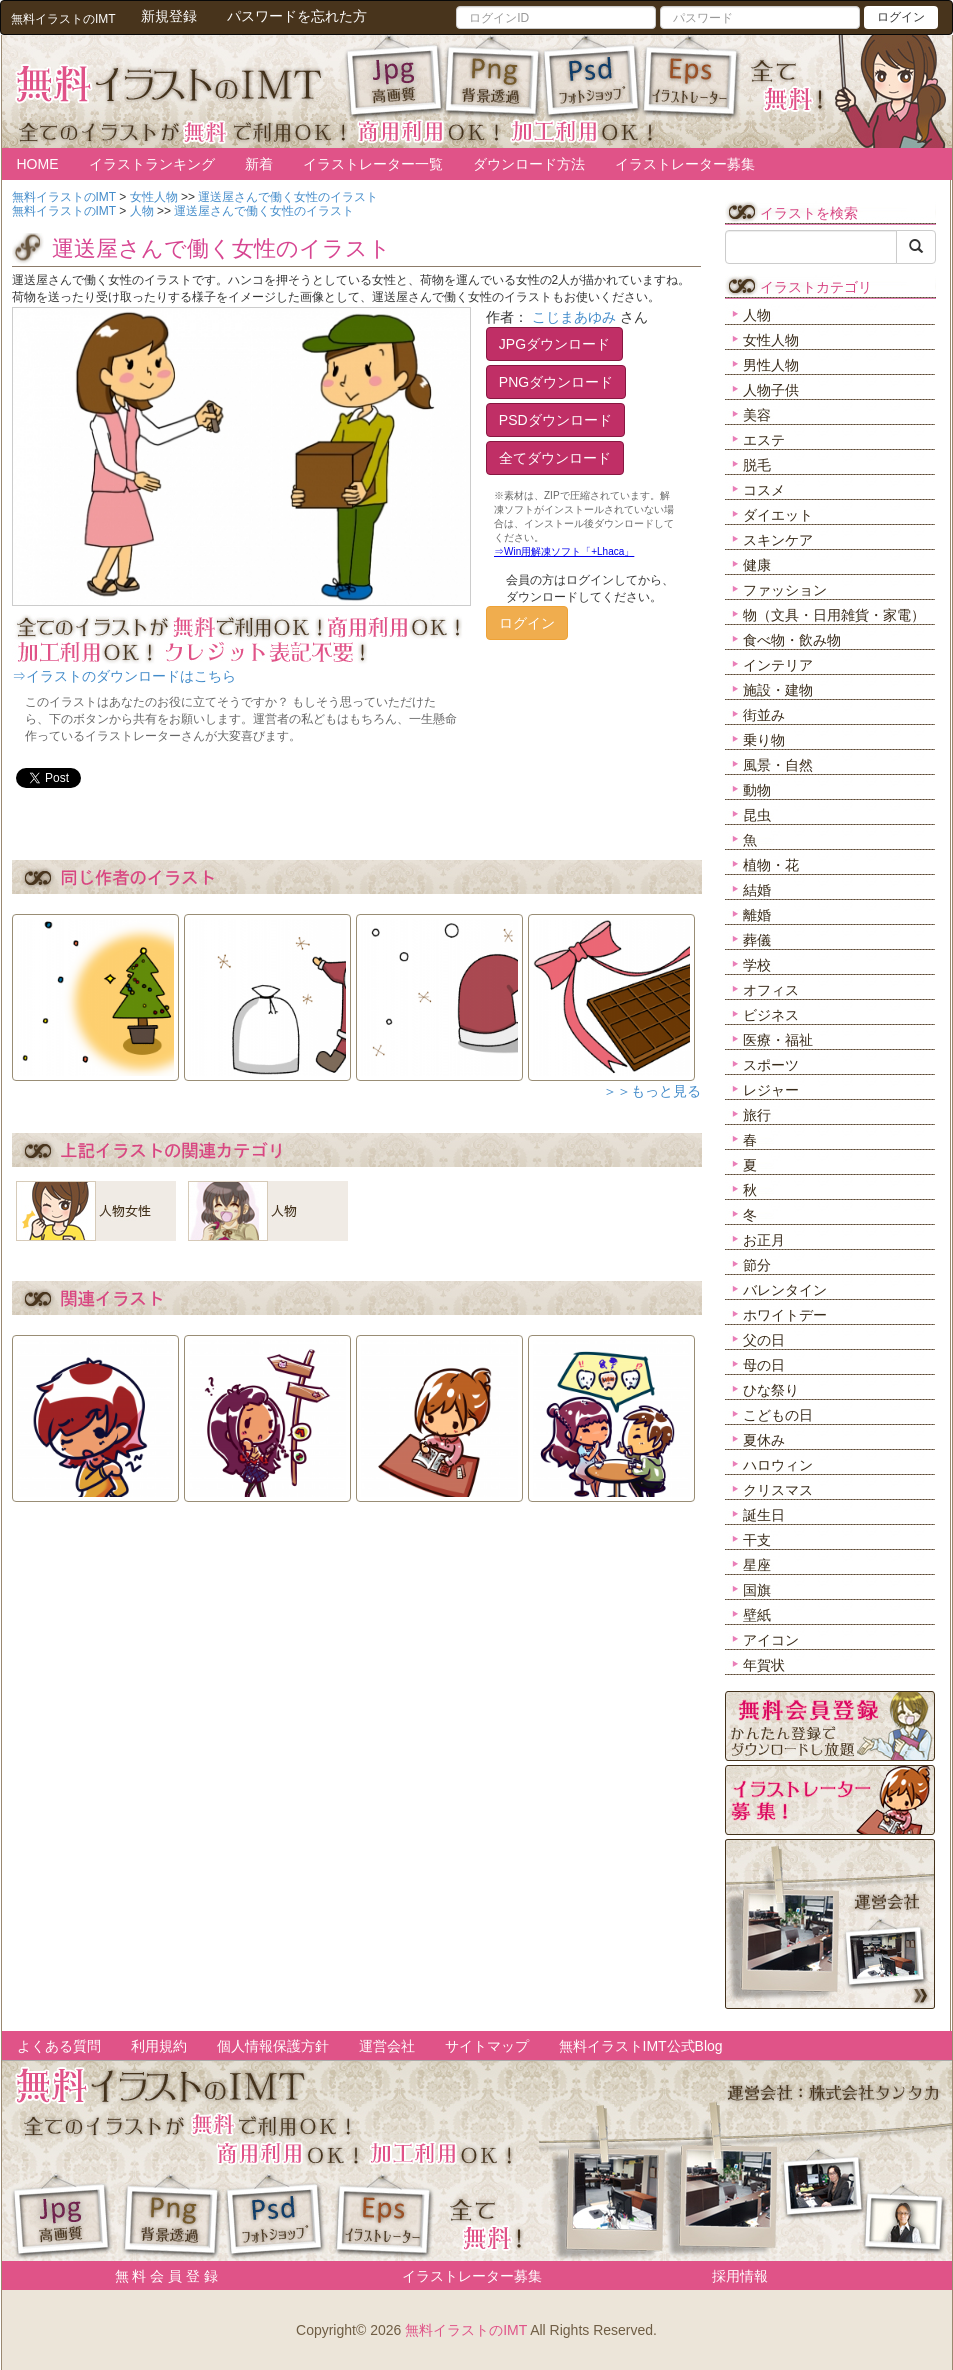 The width and height of the screenshot is (953, 2370). What do you see at coordinates (785, 1315) in the screenshot?
I see `ホワイトデー` at bounding box center [785, 1315].